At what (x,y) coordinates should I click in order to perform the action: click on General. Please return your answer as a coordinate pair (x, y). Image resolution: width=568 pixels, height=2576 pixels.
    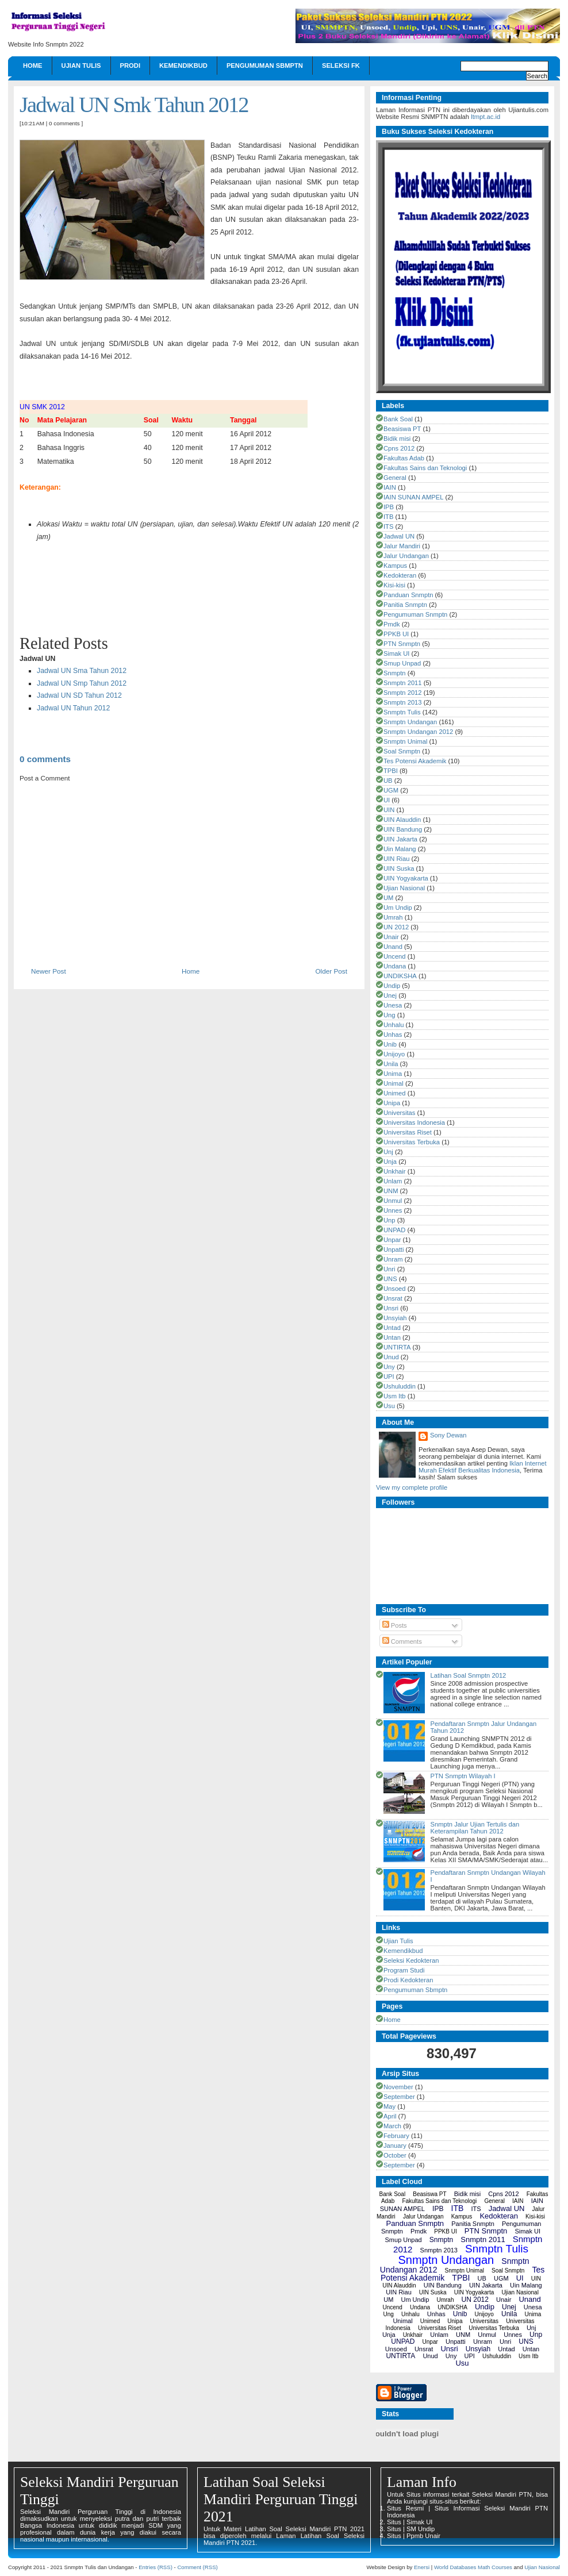
    Looking at the image, I should click on (394, 477).